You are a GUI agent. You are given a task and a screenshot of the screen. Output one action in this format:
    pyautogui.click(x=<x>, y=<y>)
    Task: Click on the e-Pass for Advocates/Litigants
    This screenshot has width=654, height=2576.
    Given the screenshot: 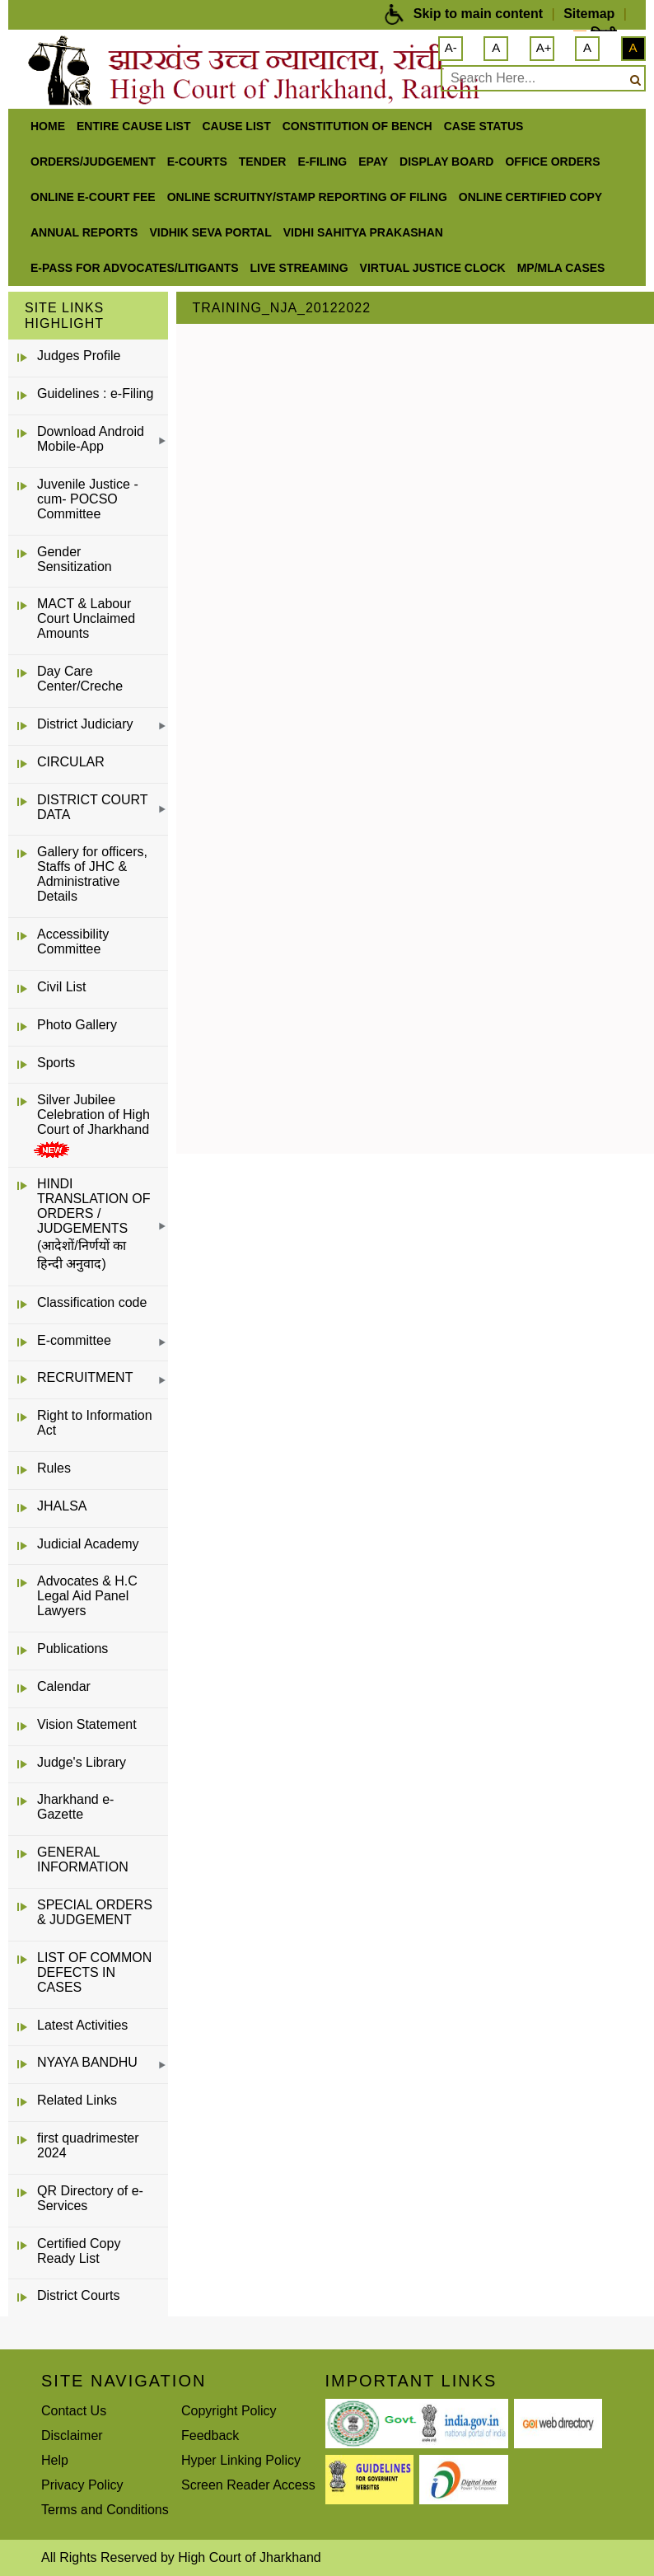 What is the action you would take?
    pyautogui.click(x=134, y=267)
    